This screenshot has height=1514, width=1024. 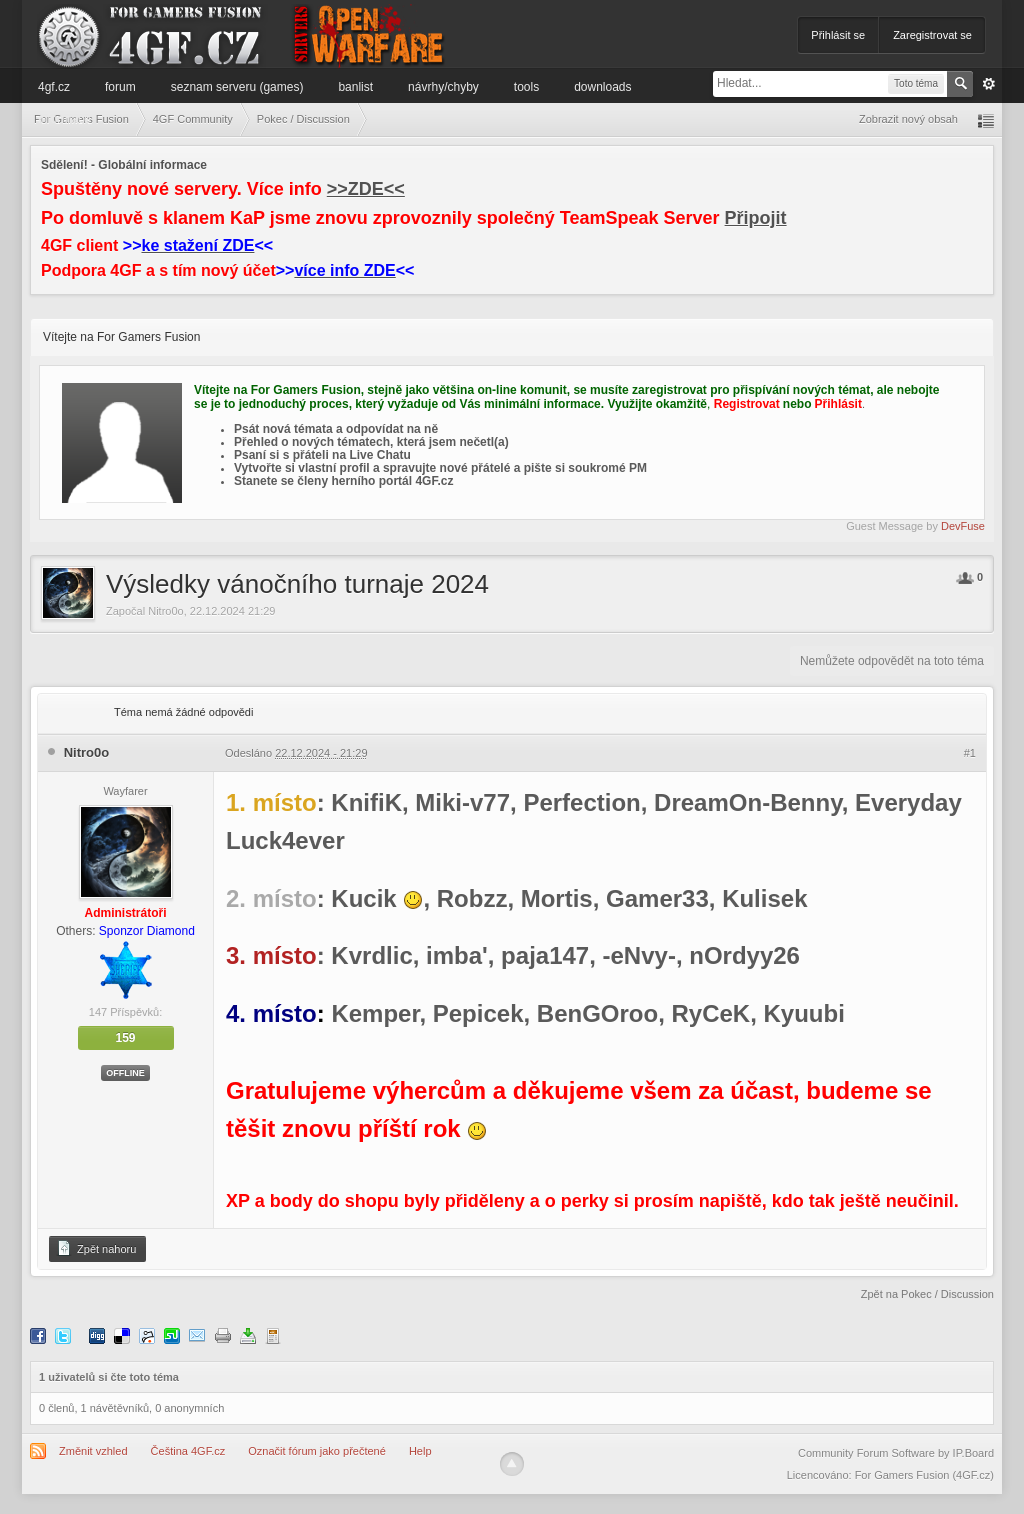 What do you see at coordinates (896, 1453) in the screenshot?
I see `Community Forum Software by IP.Board` at bounding box center [896, 1453].